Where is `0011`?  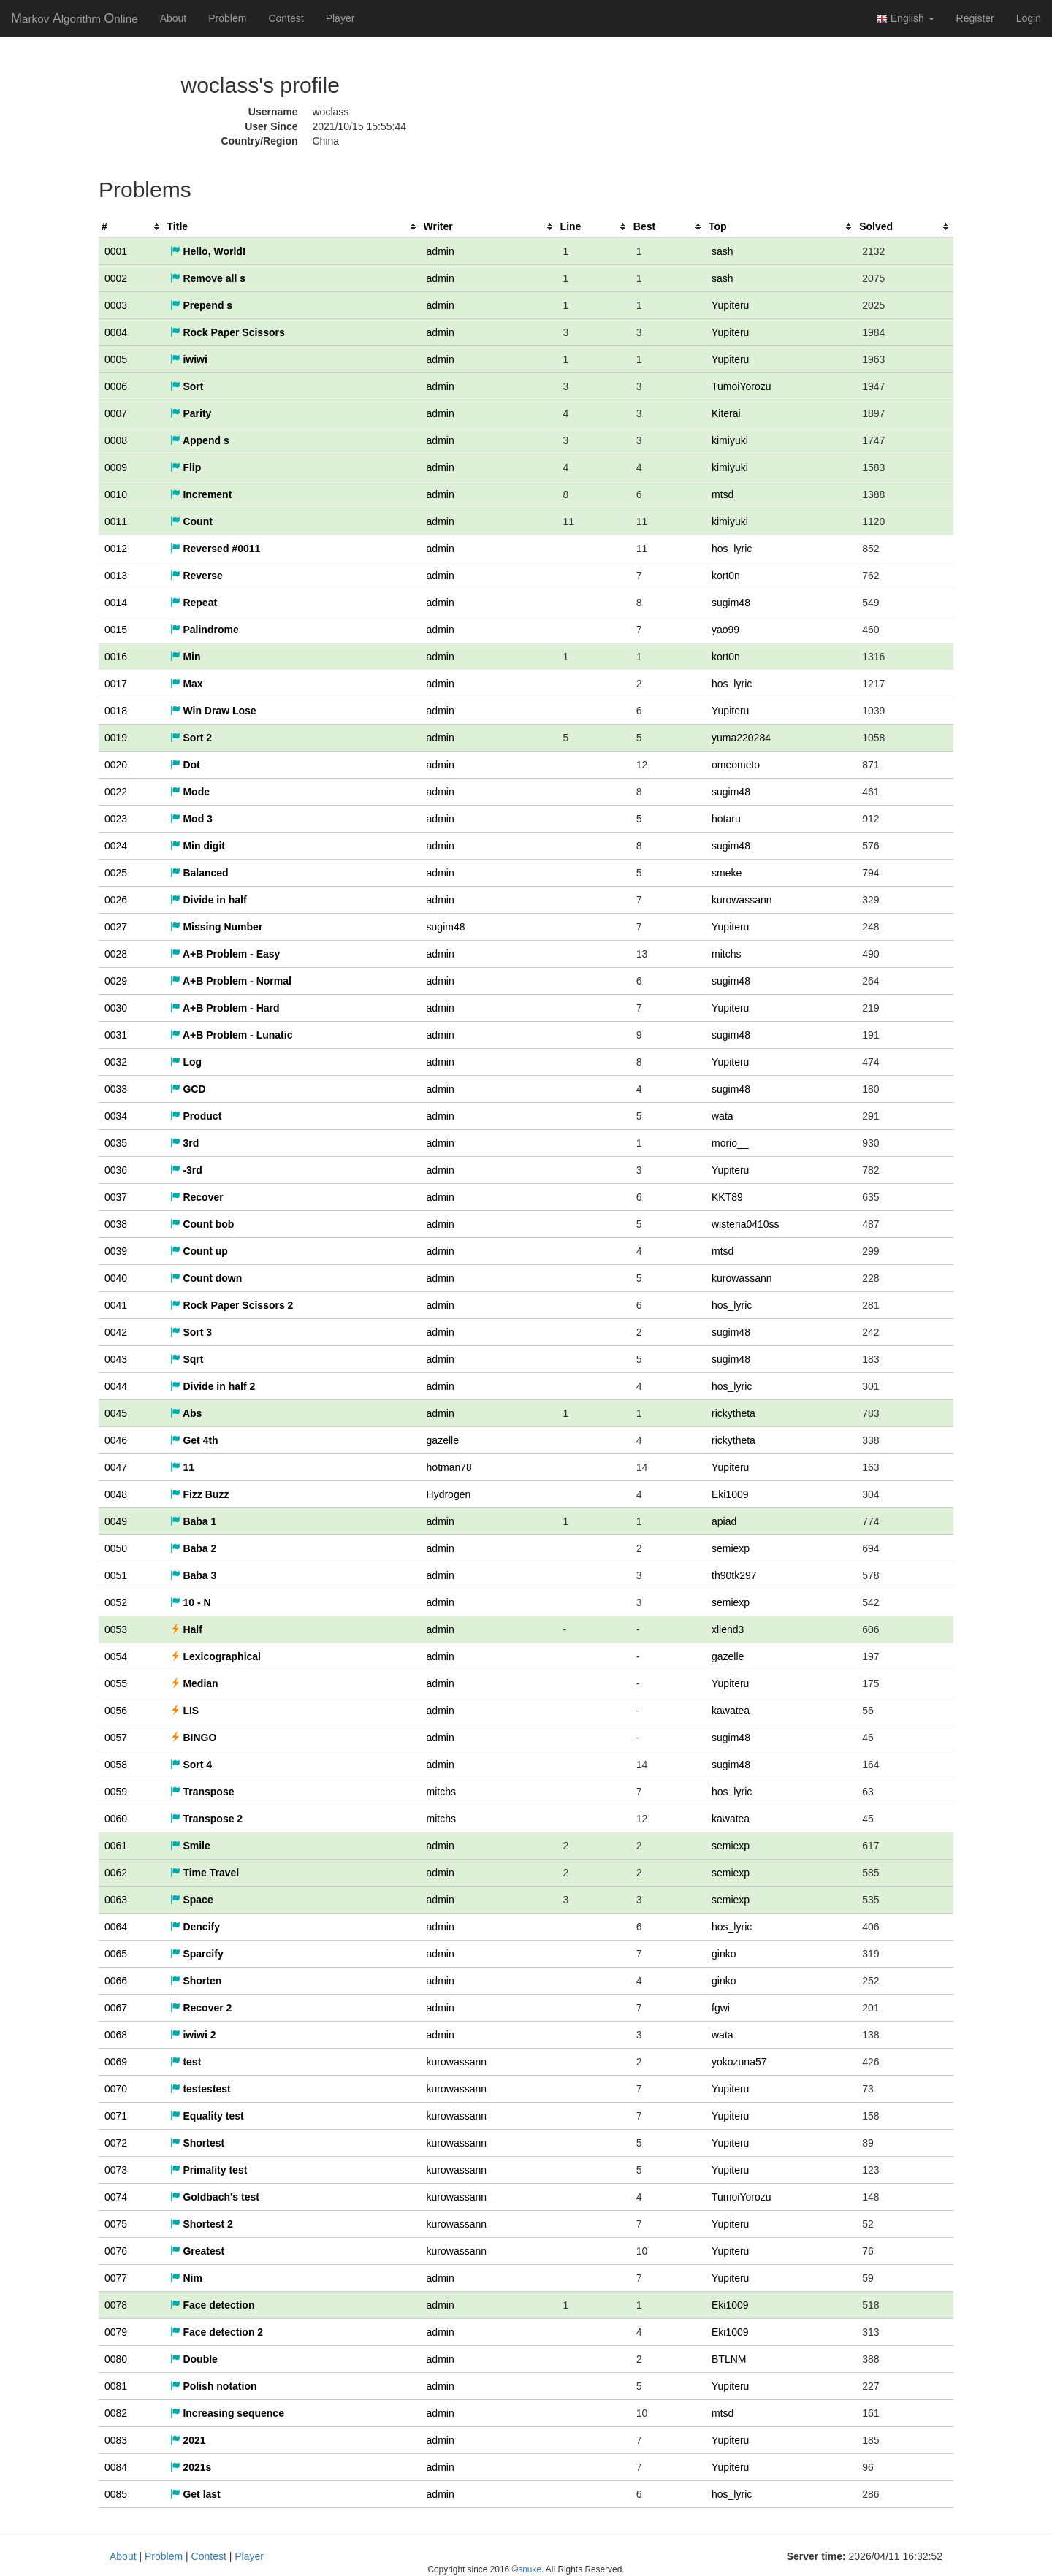
0011 is located at coordinates (115, 521).